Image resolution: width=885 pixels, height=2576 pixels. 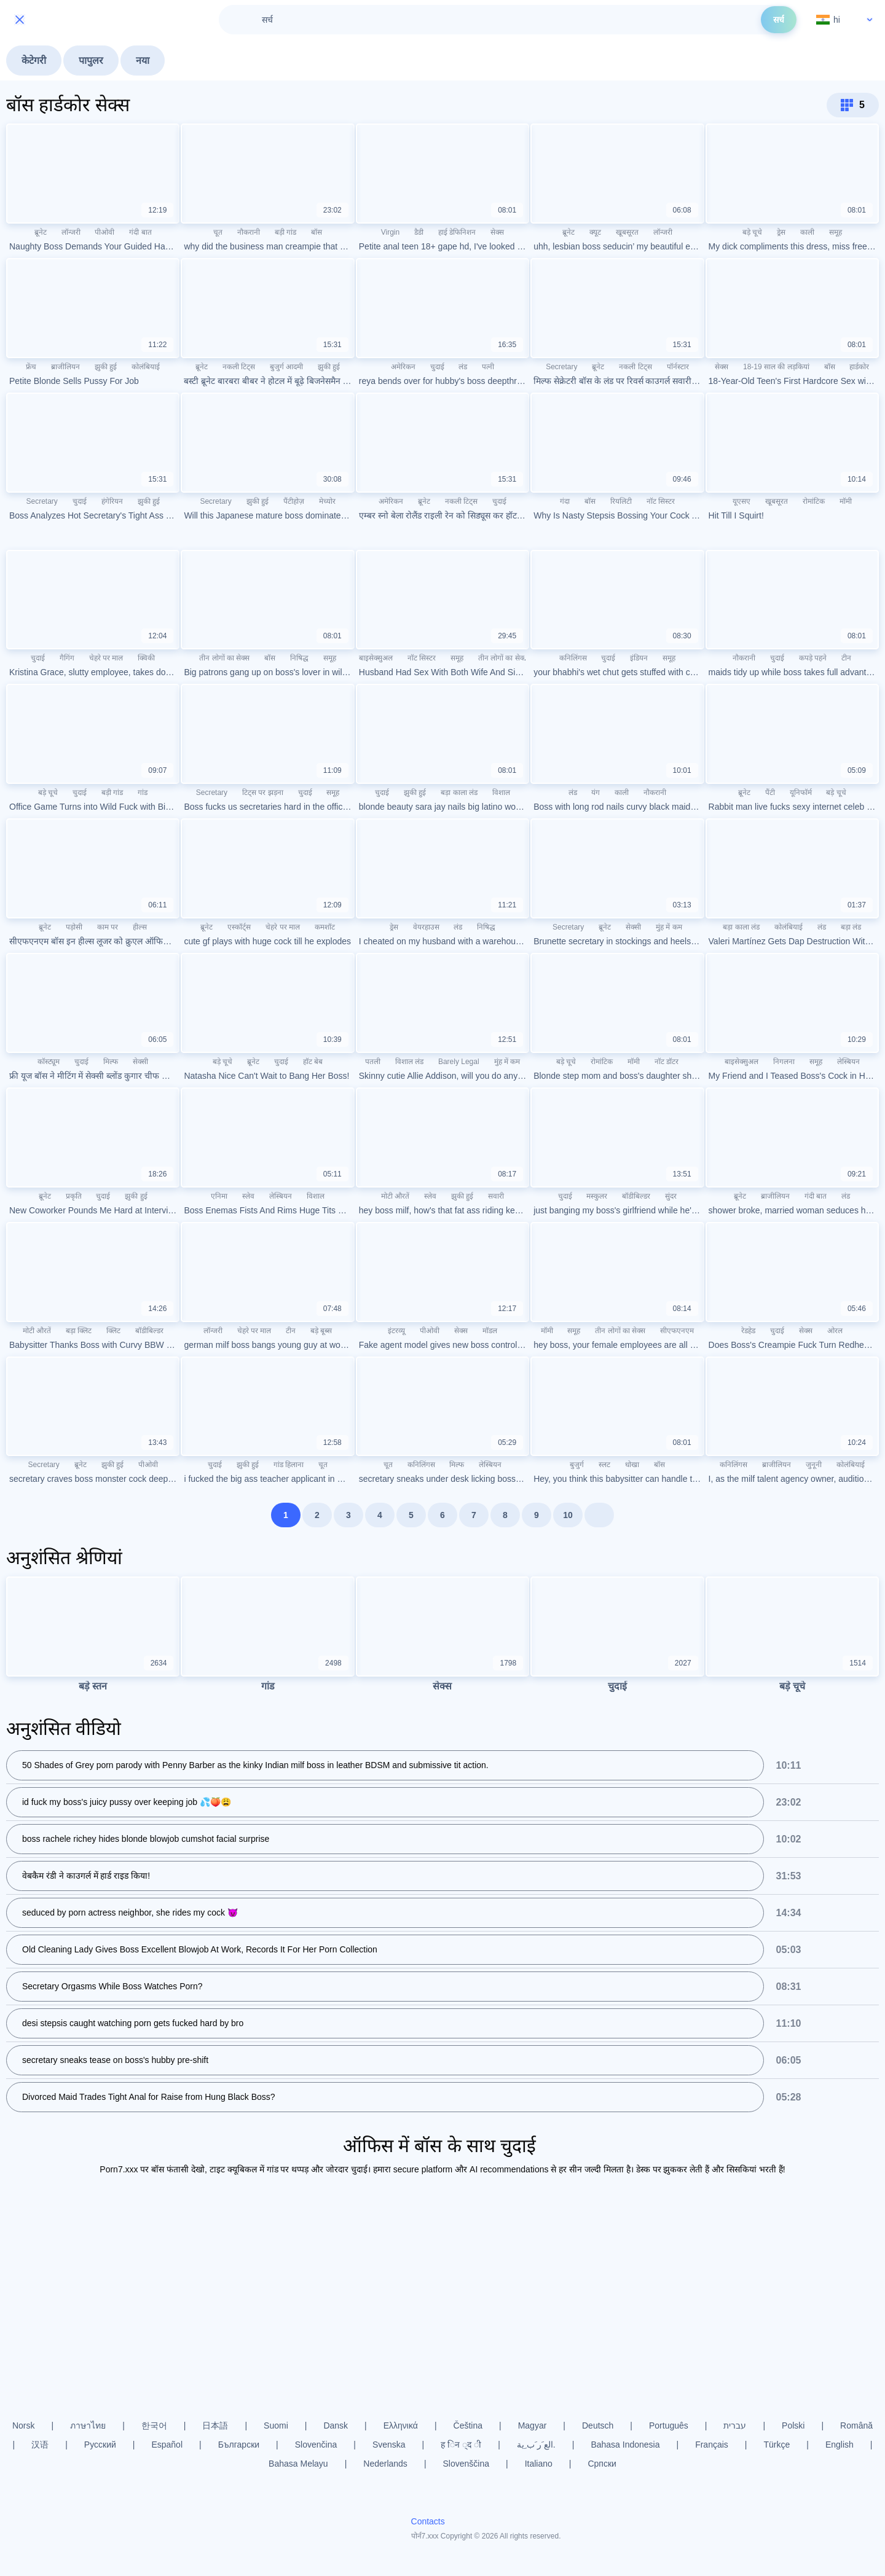 I want to click on पैंटीहोज़, so click(x=293, y=501).